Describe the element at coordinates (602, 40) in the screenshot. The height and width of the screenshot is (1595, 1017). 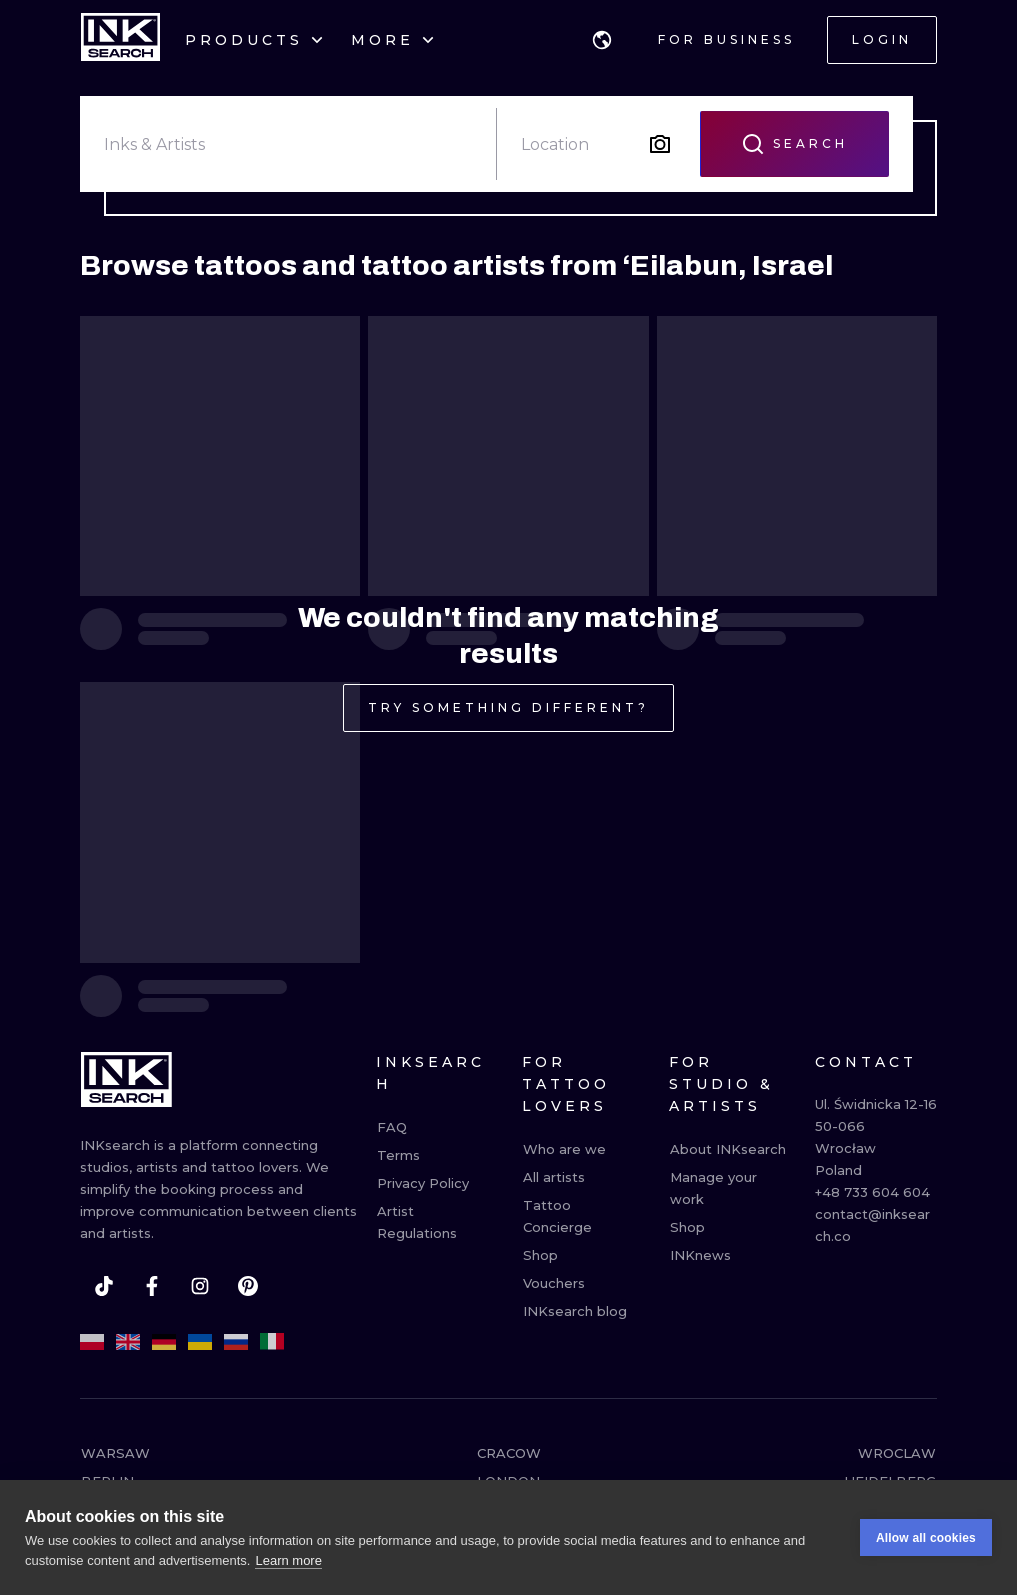
I see `[button]` at that location.